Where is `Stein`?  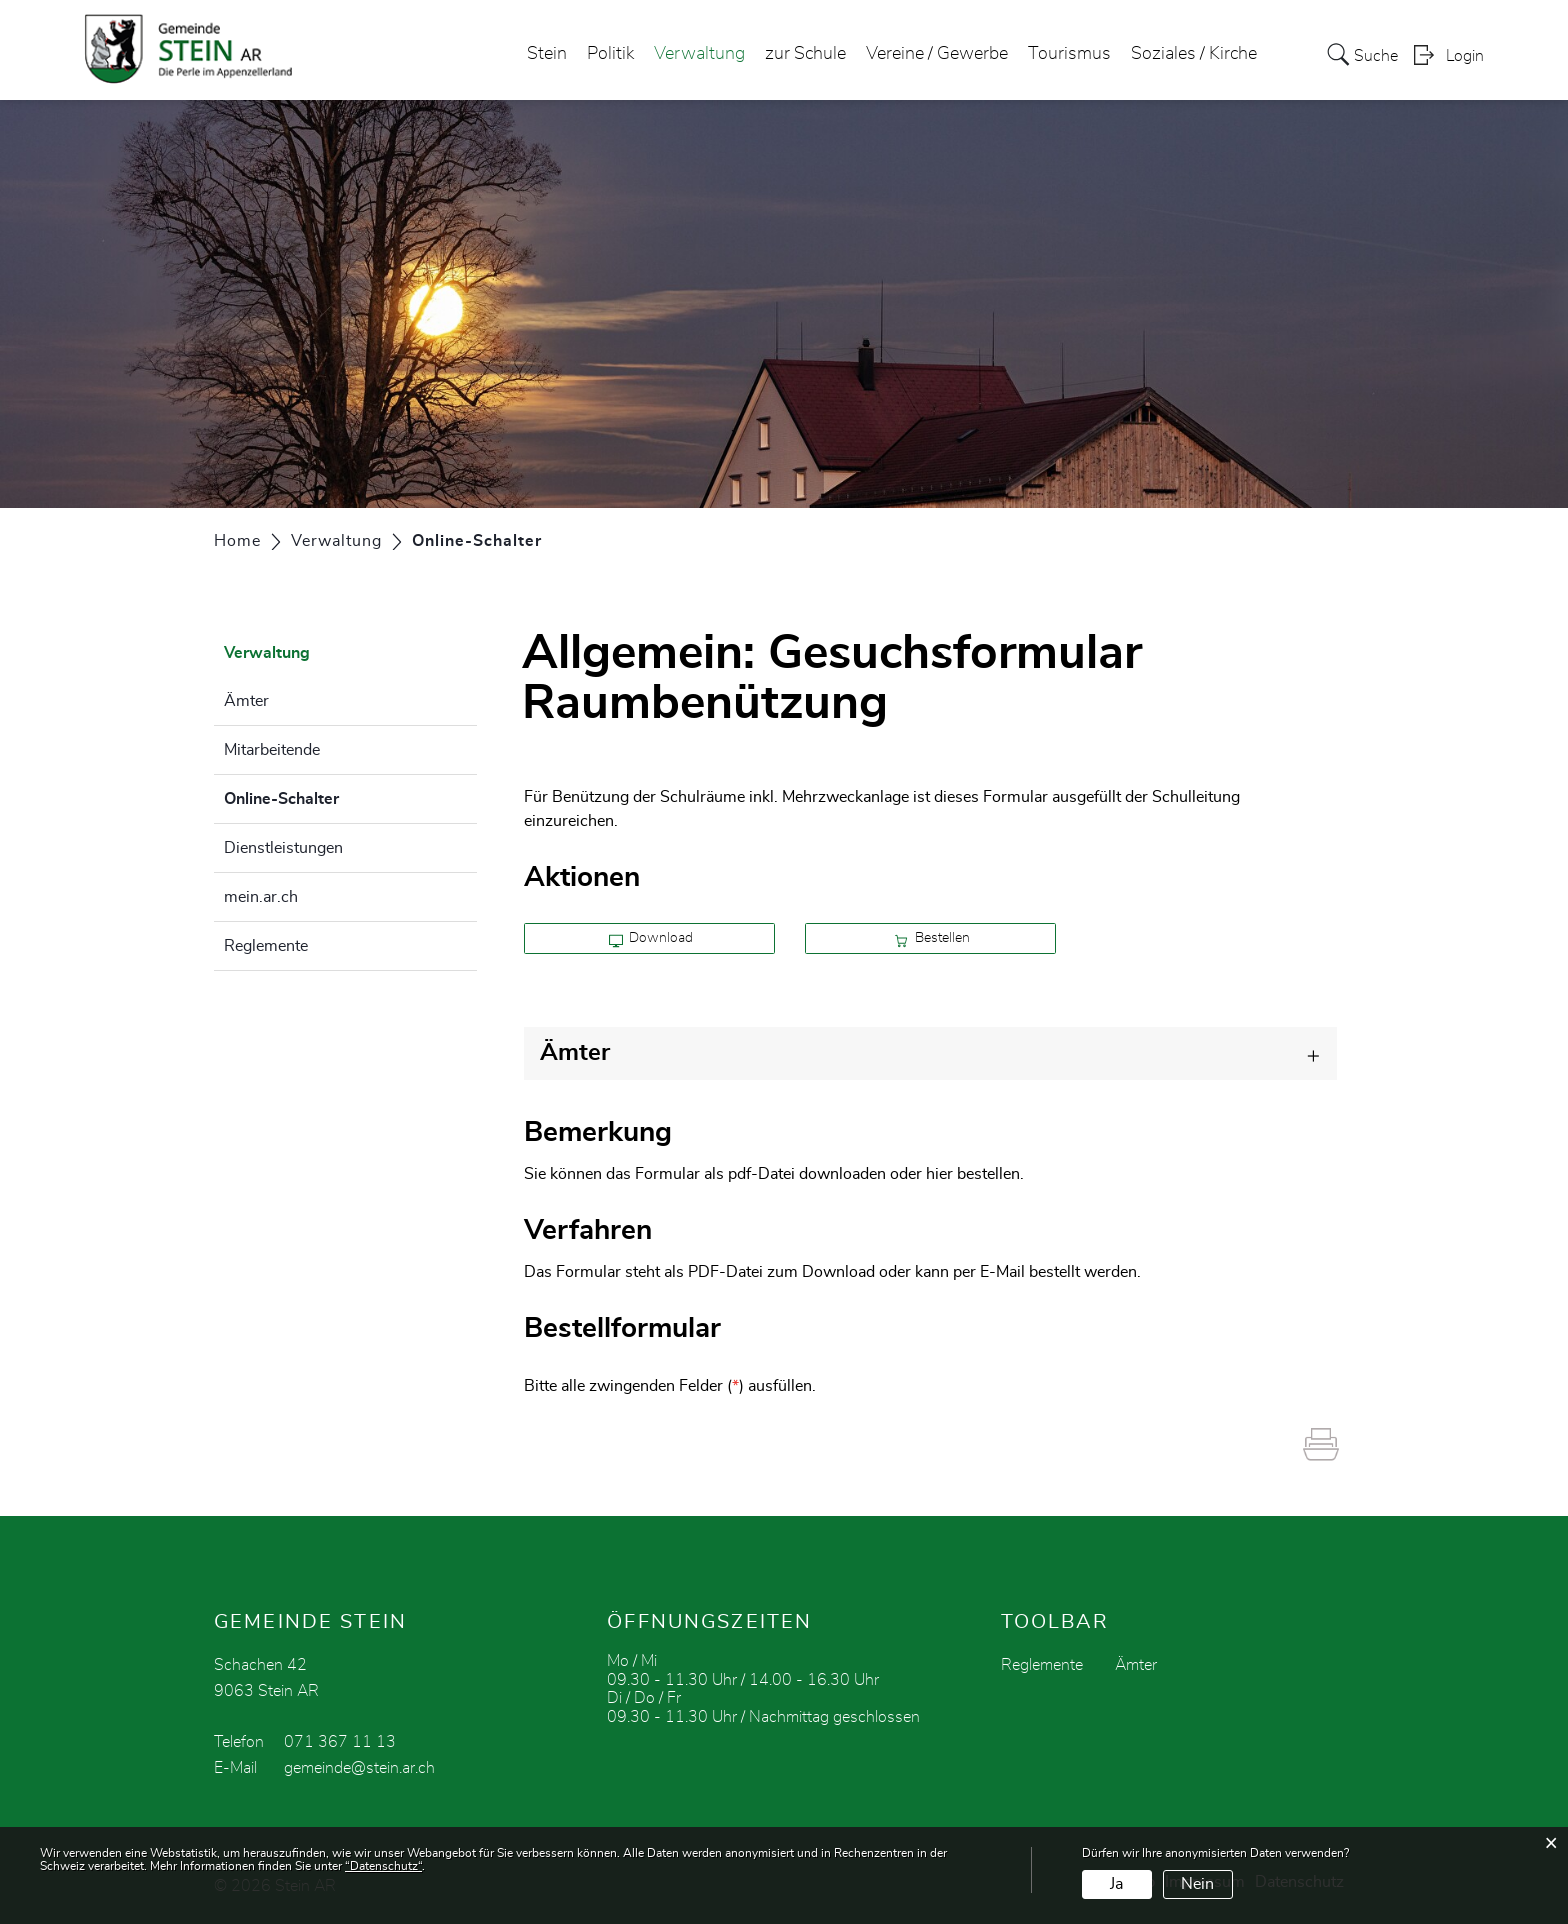 Stein is located at coordinates (547, 54).